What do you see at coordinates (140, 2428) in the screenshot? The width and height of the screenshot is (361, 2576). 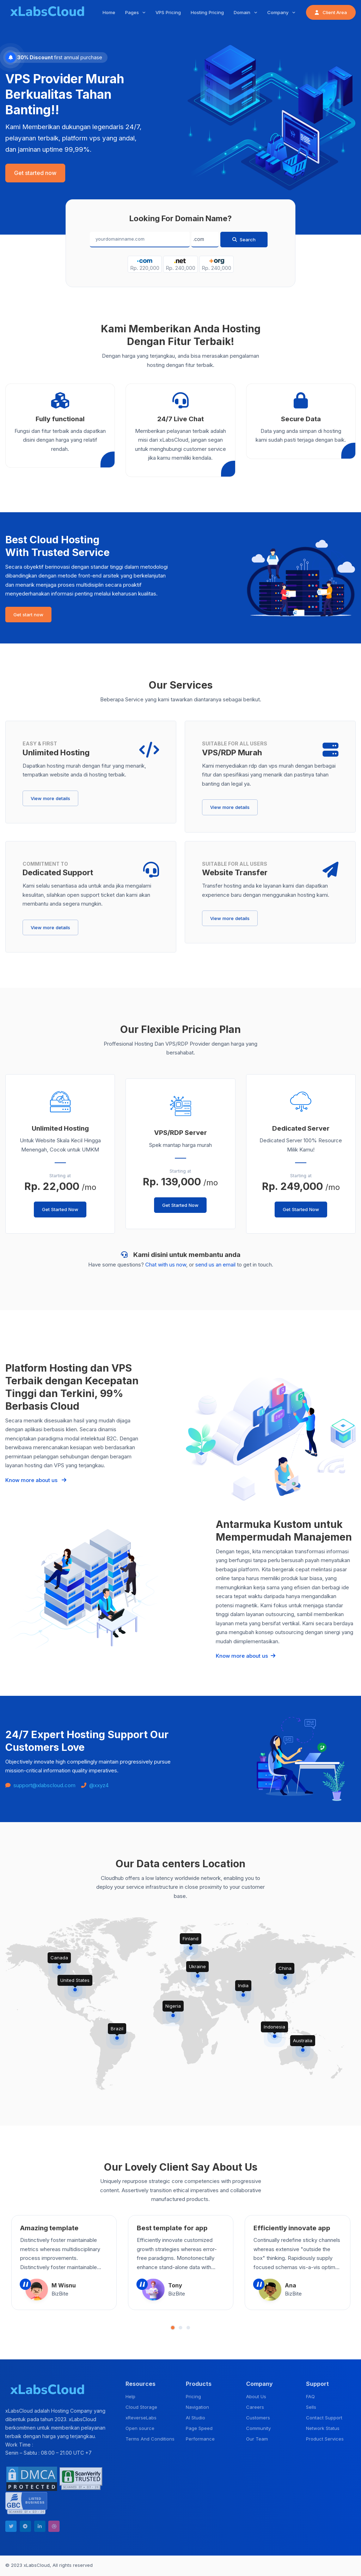 I see `Open source` at bounding box center [140, 2428].